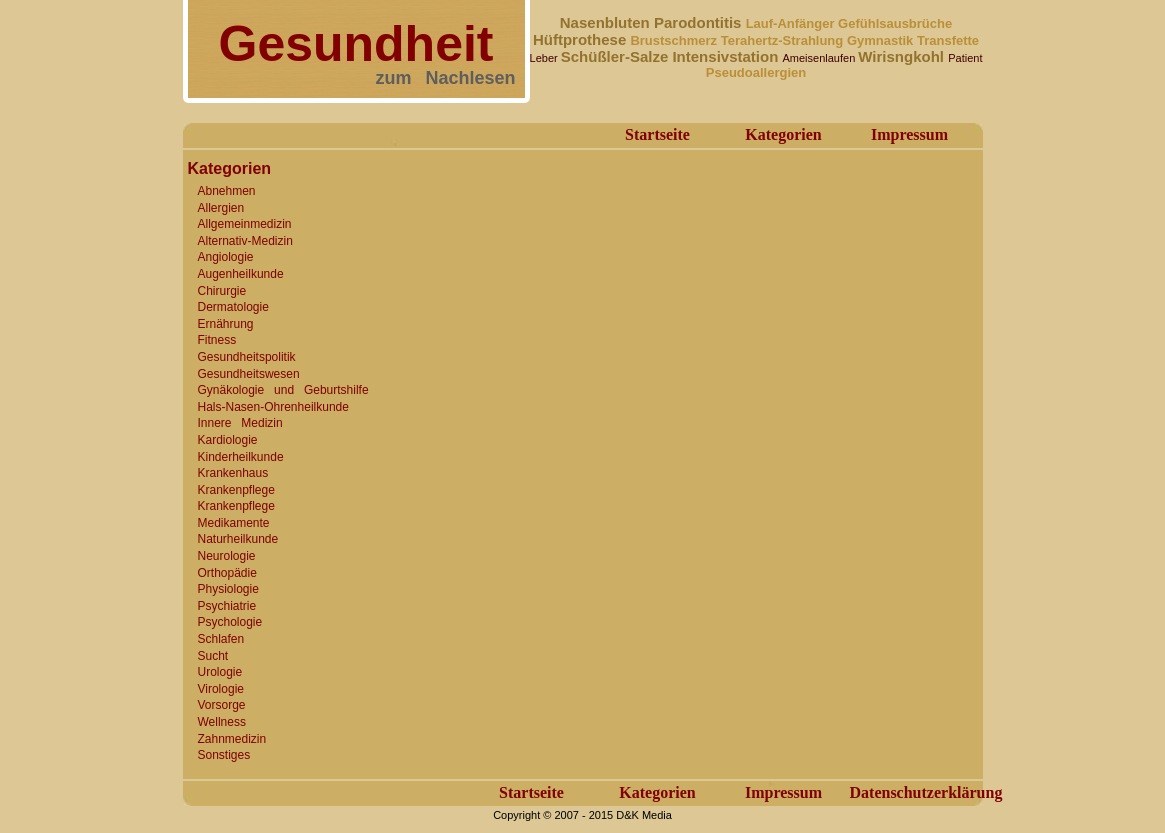 The image size is (1165, 833). Describe the element at coordinates (926, 792) in the screenshot. I see `Datenschutzerklärung` at that location.